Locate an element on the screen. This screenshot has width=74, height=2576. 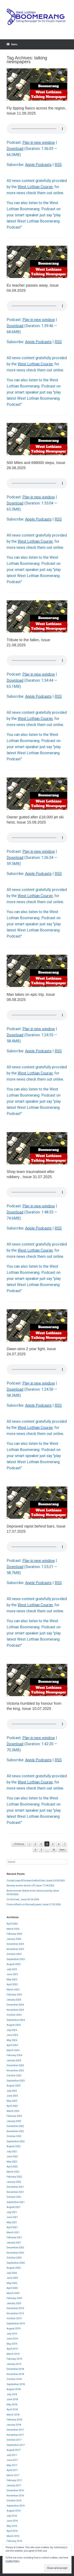
Fiona reflects on the parly years, Issue 27.03.2026 is located at coordinates (34, 1904).